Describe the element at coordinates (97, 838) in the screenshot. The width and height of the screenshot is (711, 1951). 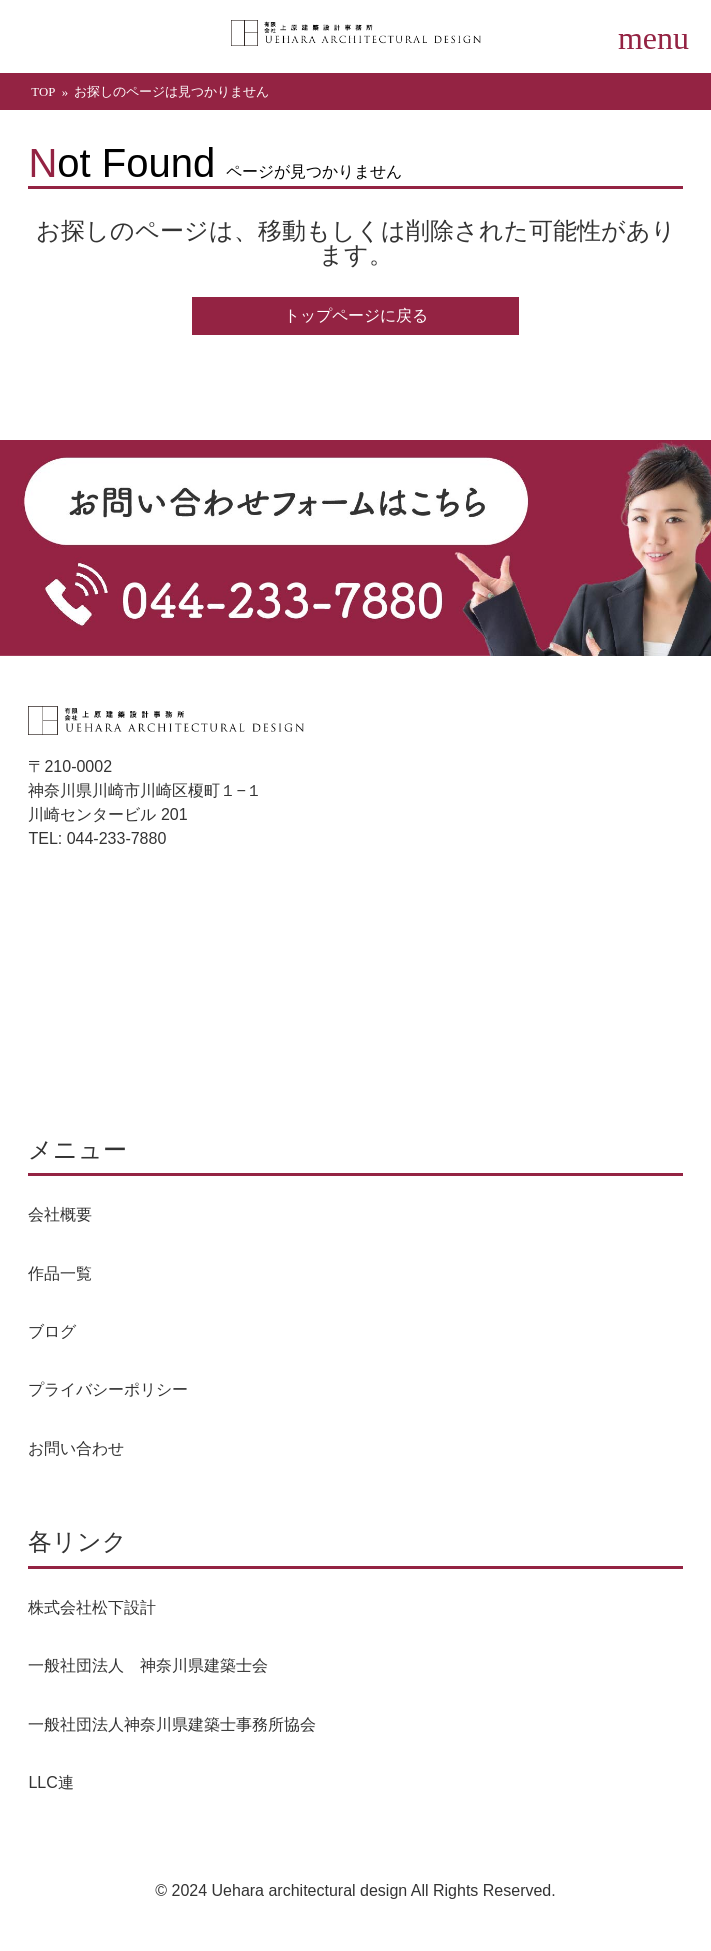
I see `TEL: 044-233-7880` at that location.